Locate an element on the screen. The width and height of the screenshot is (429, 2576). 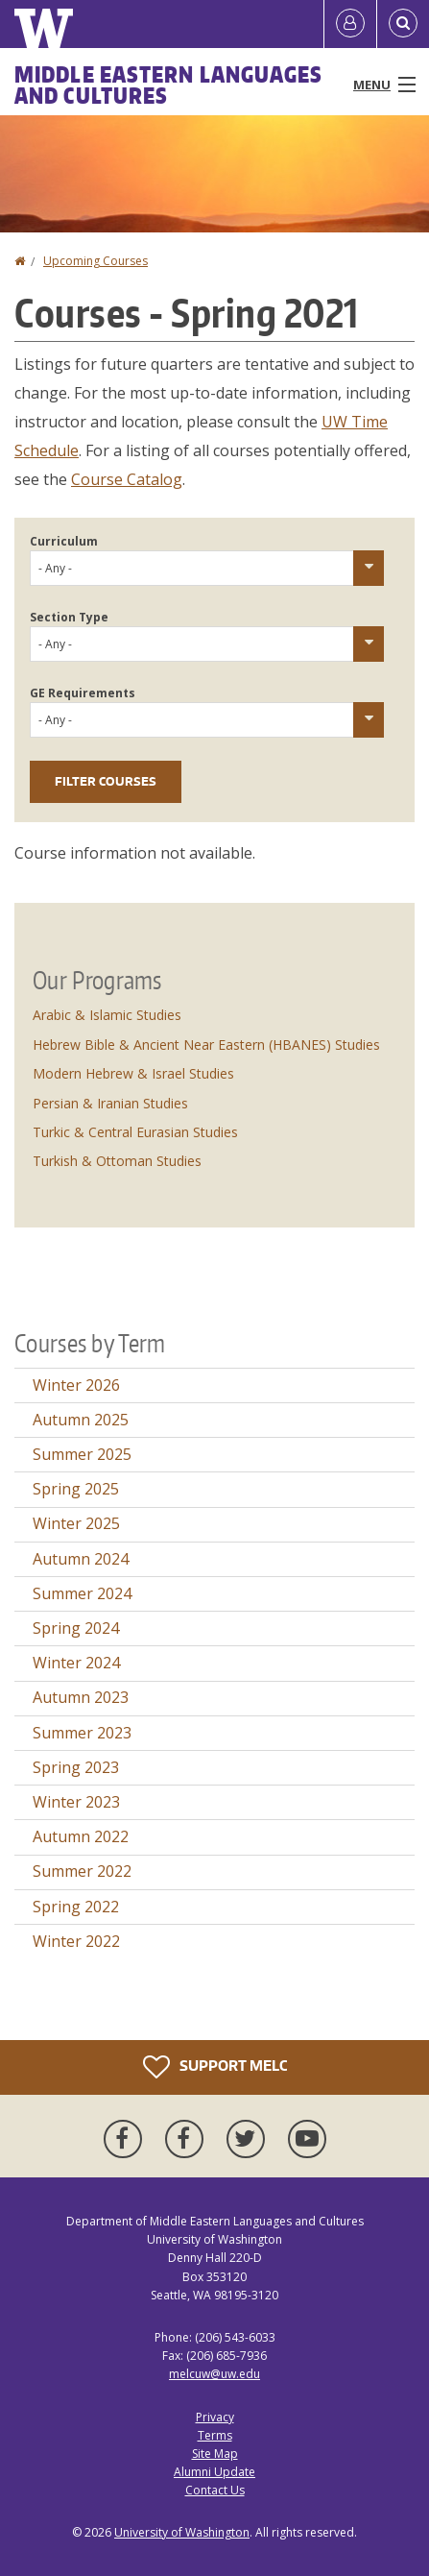
[Open Search] is located at coordinates (403, 24).